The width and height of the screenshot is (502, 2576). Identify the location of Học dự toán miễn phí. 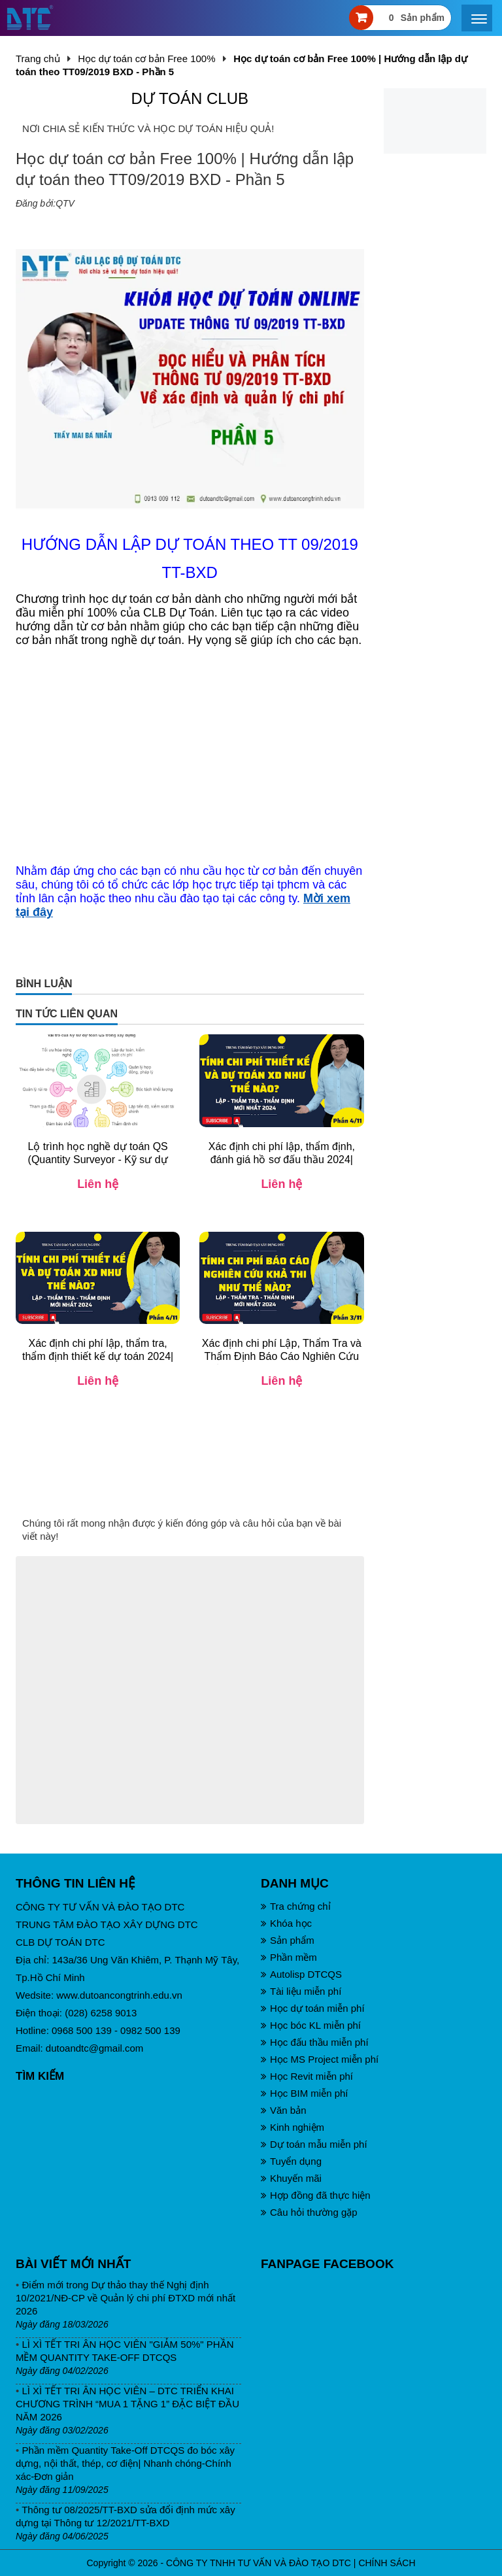
(313, 2008).